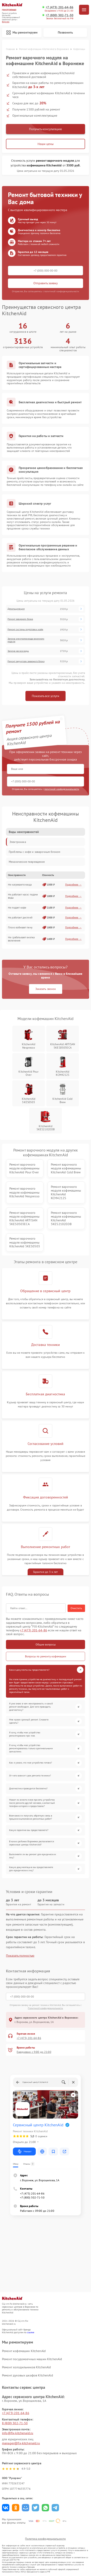 Image resolution: width=91 pixels, height=2576 pixels. I want to click on Не срабатывает кнопка включения, so click(21, 939).